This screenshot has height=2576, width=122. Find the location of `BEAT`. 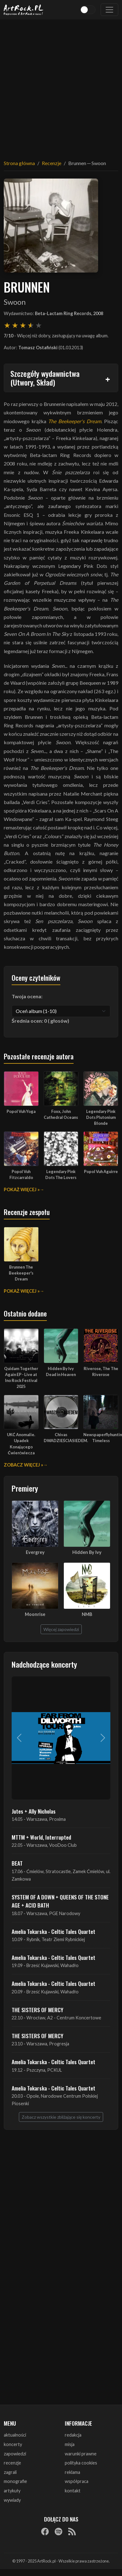

BEAT is located at coordinates (17, 1863).